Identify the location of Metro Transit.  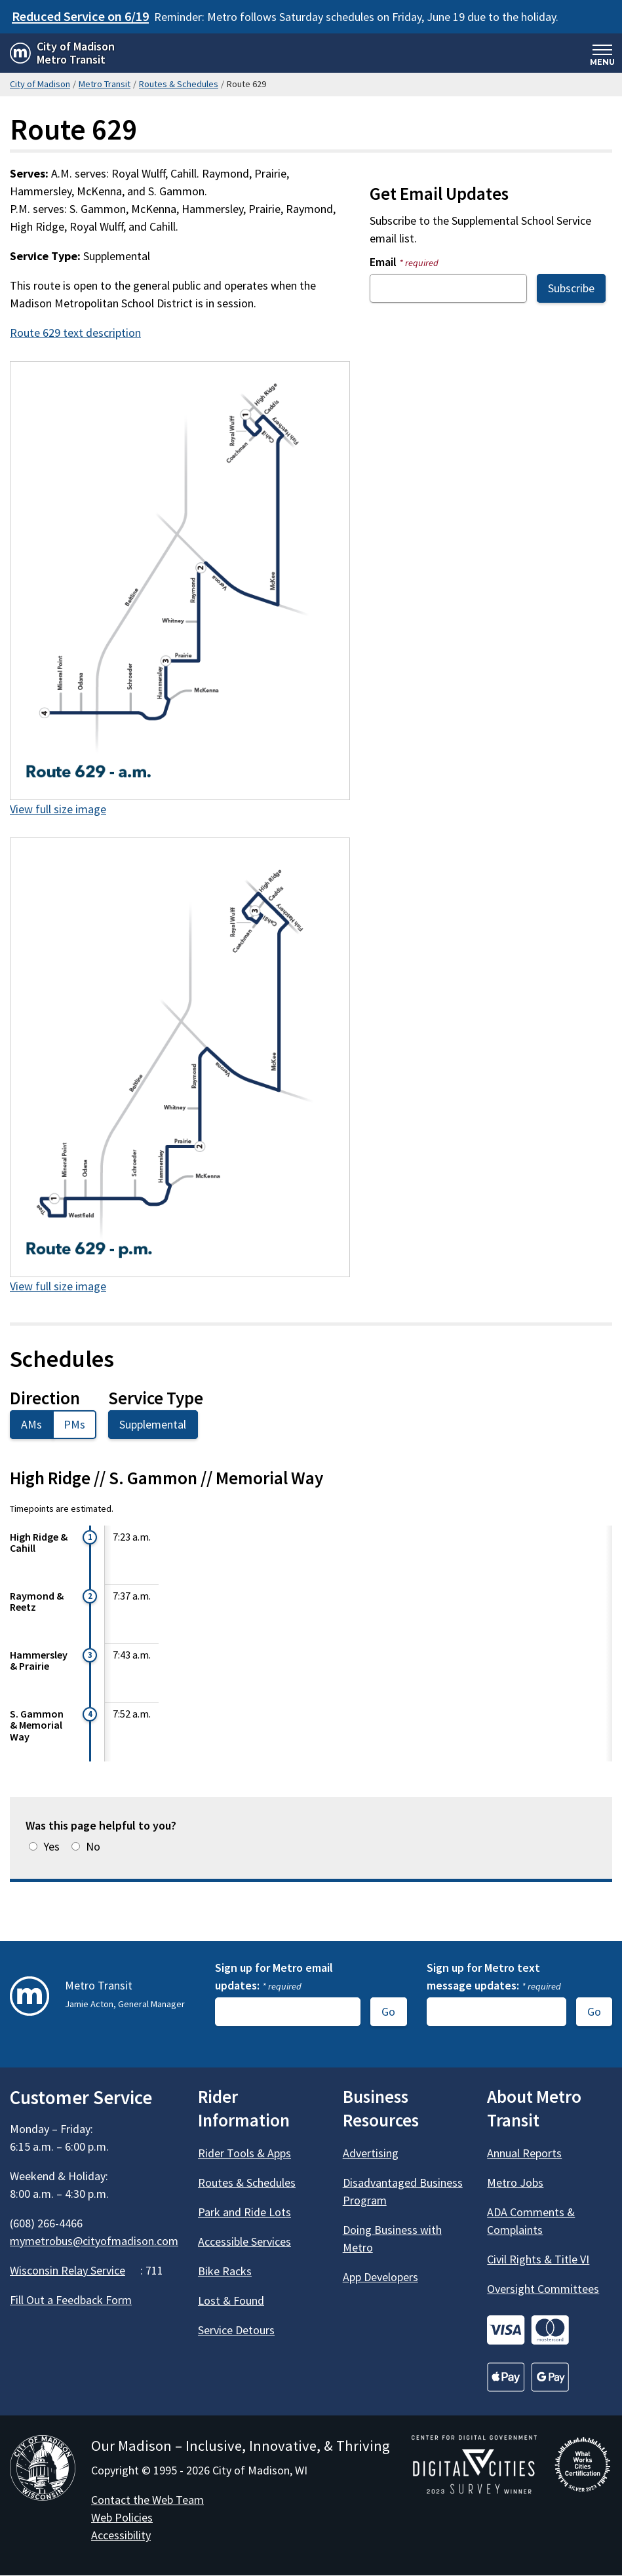
(104, 84).